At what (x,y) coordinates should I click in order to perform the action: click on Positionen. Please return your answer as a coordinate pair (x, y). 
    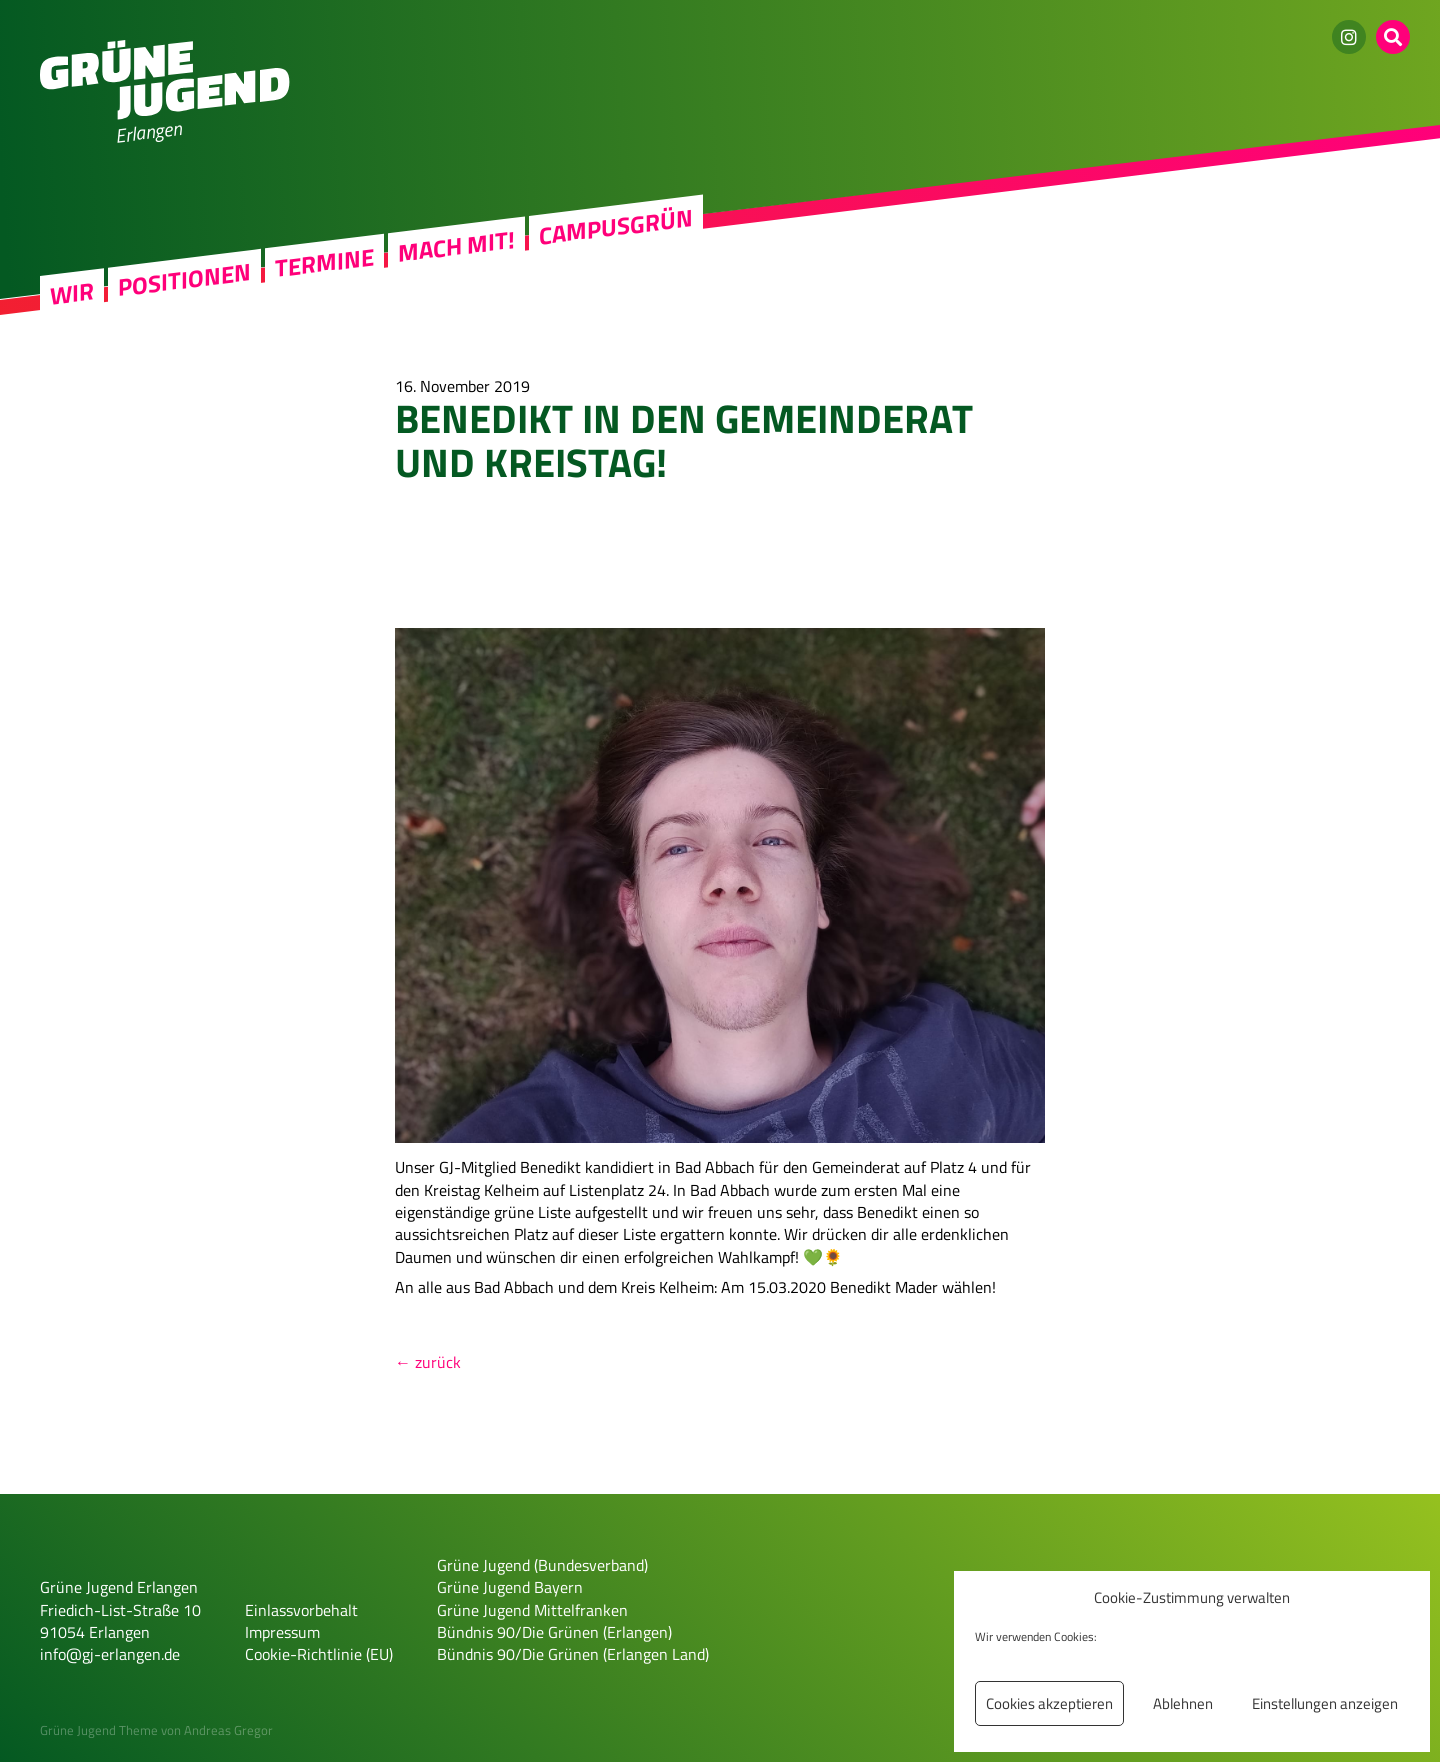
    Looking at the image, I should click on (184, 279).